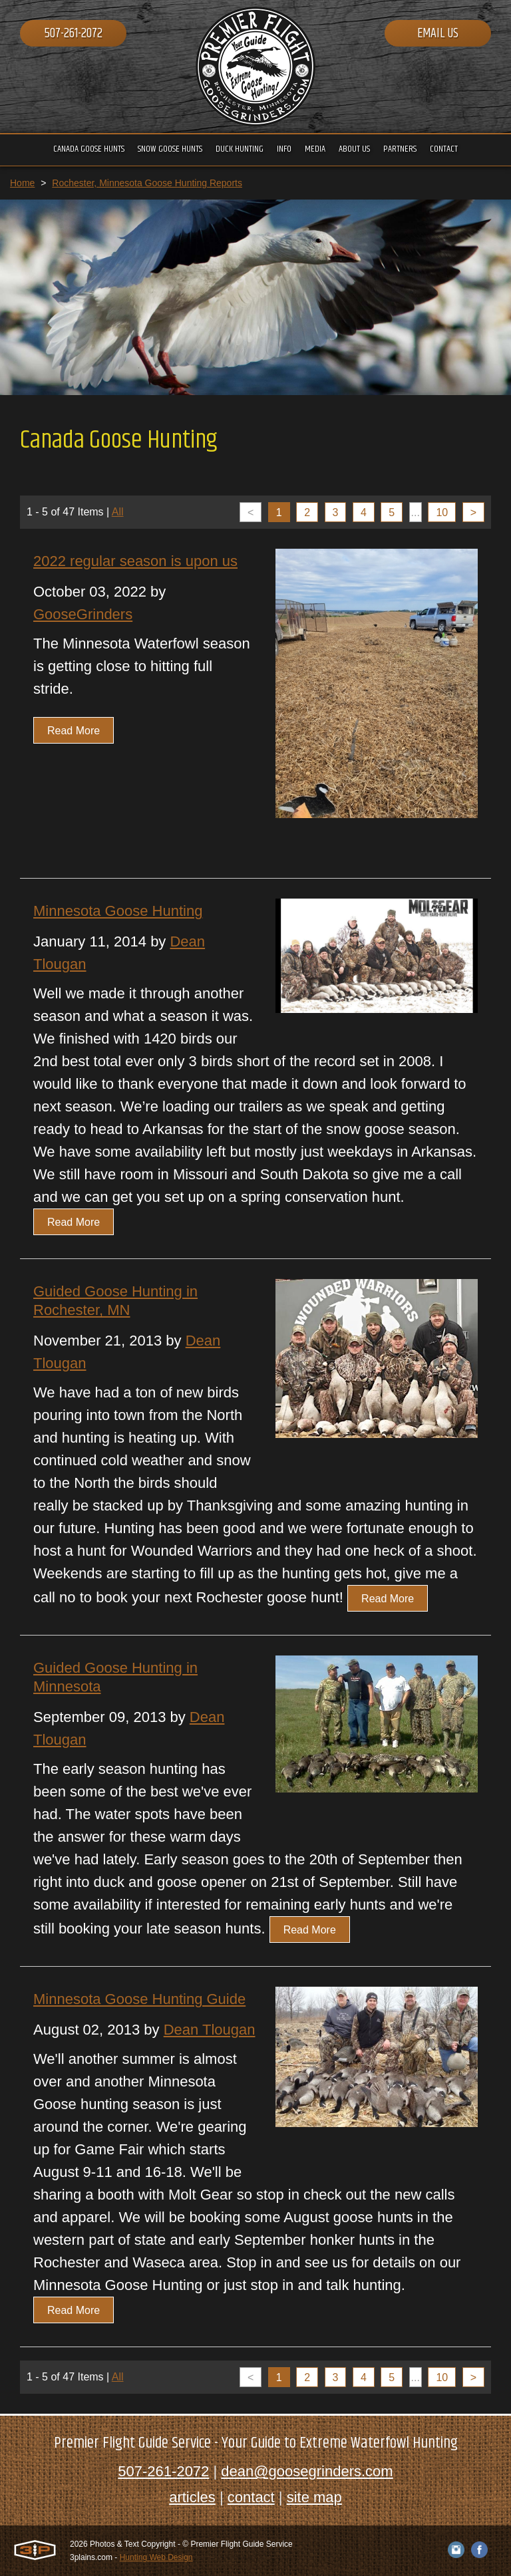  I want to click on Rochester, Minnesota Goose Hunting Reports, so click(147, 183).